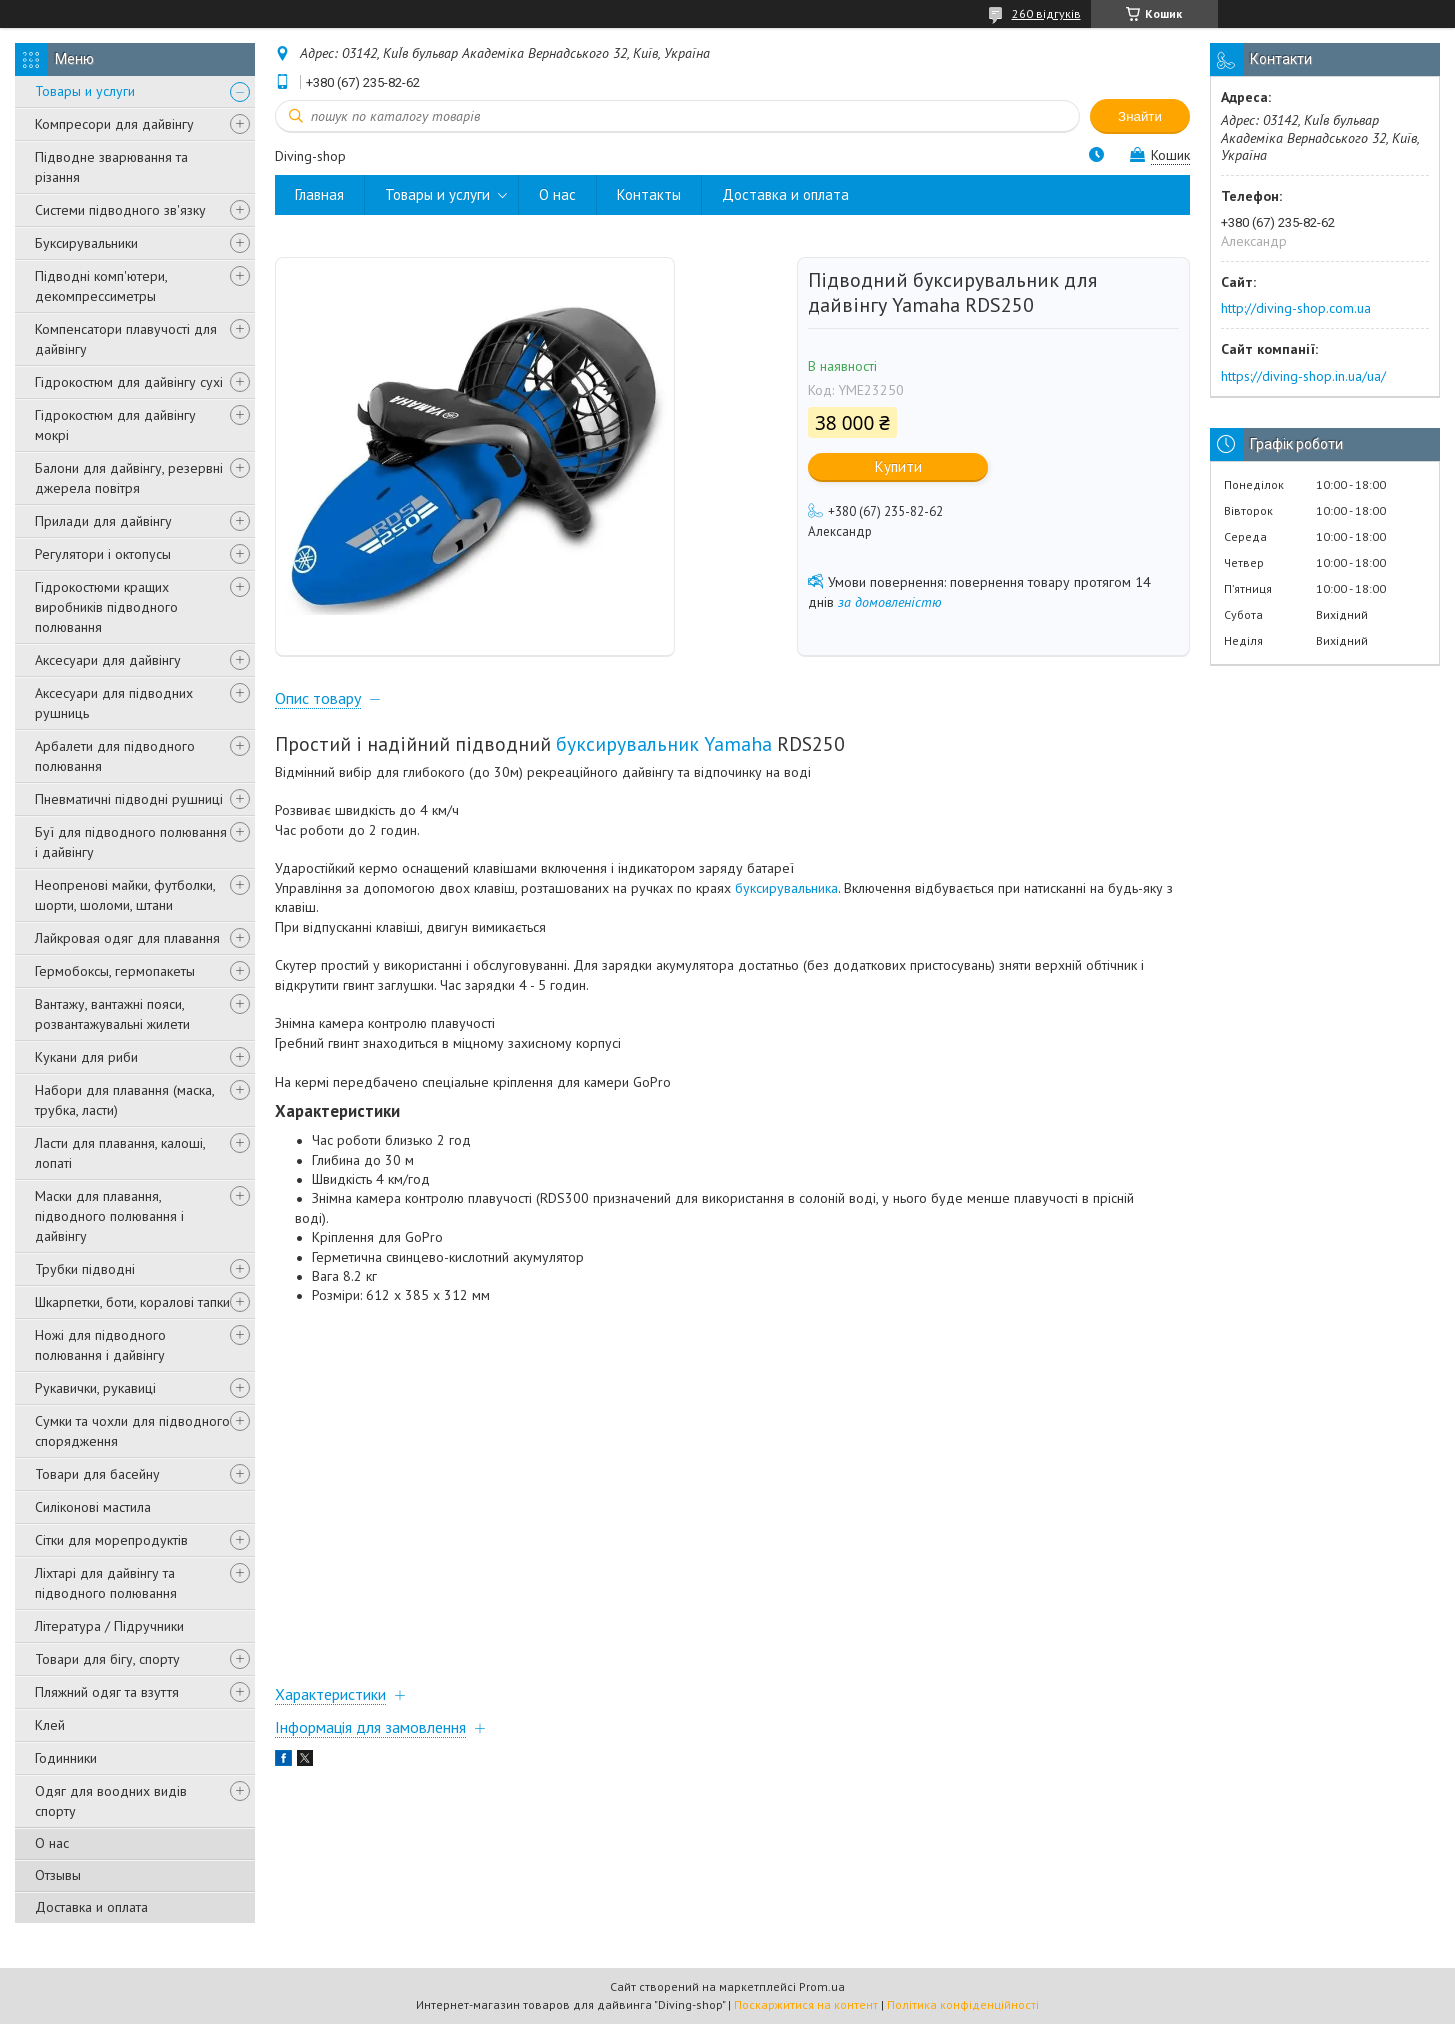 The width and height of the screenshot is (1455, 2024). What do you see at coordinates (66, 1758) in the screenshot?
I see `Годинники` at bounding box center [66, 1758].